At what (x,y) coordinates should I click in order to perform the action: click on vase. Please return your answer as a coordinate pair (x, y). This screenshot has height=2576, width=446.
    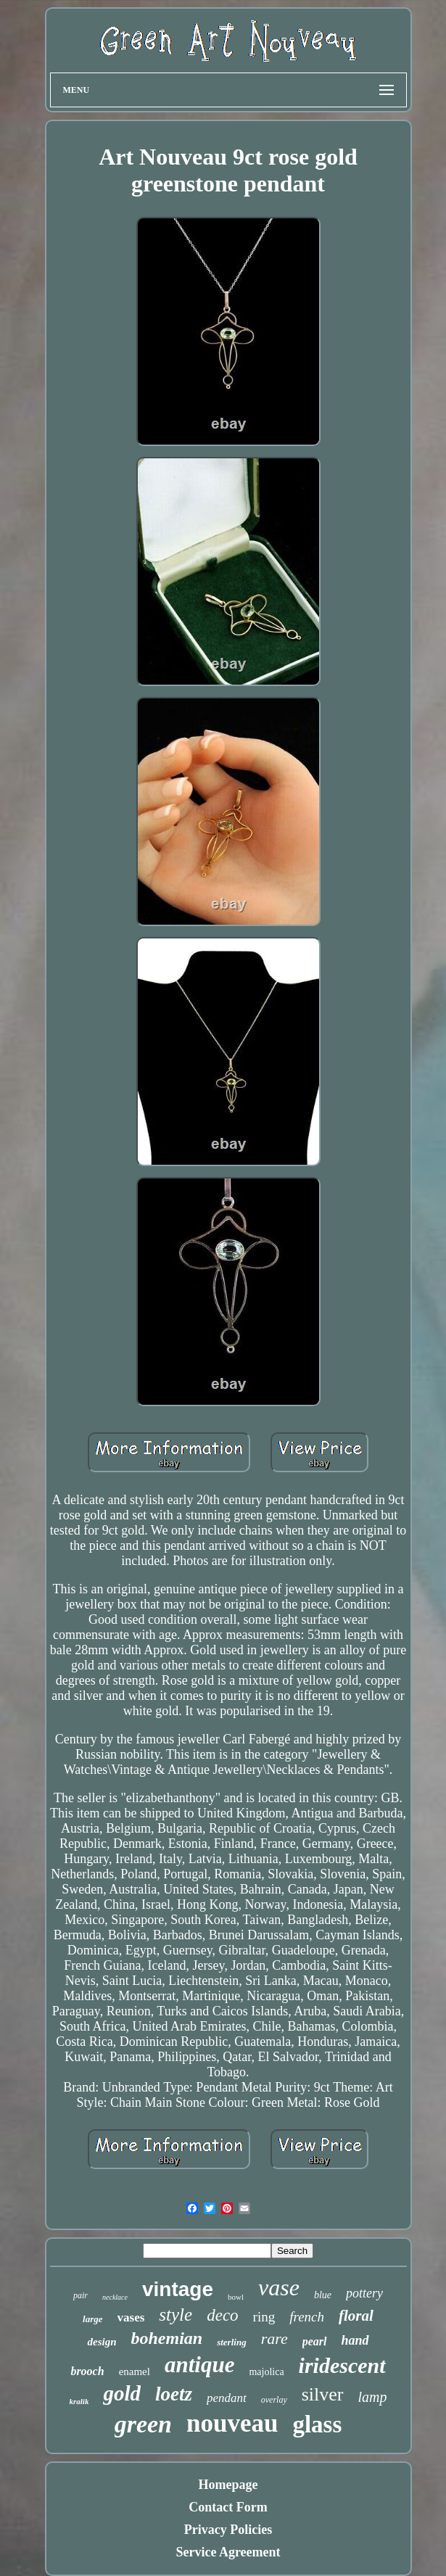
    Looking at the image, I should click on (279, 2287).